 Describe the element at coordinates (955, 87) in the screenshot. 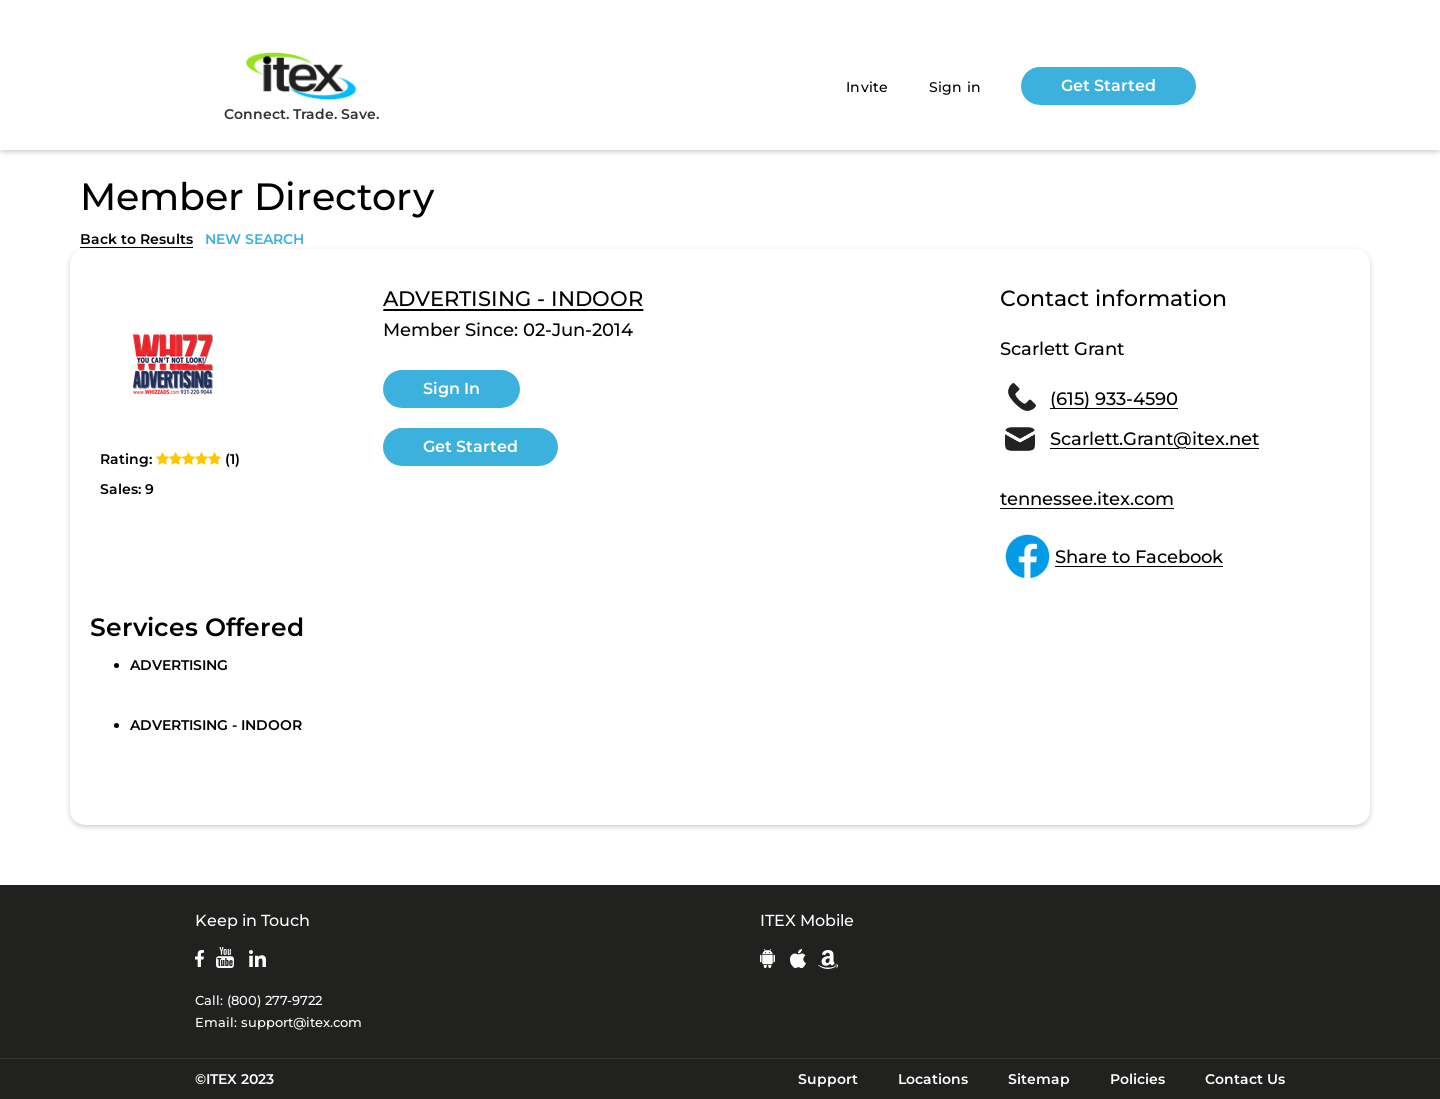

I see `Sign in` at that location.